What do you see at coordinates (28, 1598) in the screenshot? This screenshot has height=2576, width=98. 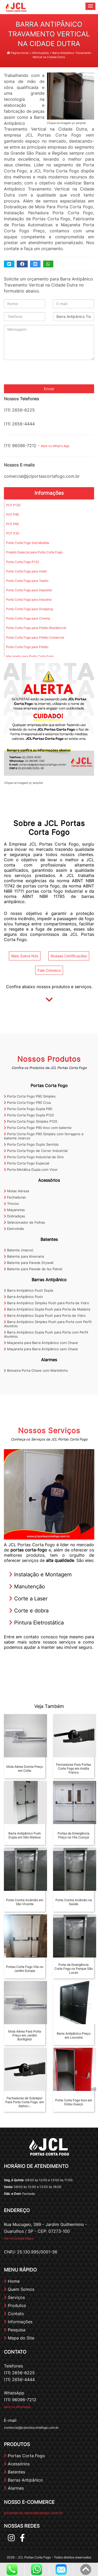 I see `Corte a Laser` at bounding box center [28, 1598].